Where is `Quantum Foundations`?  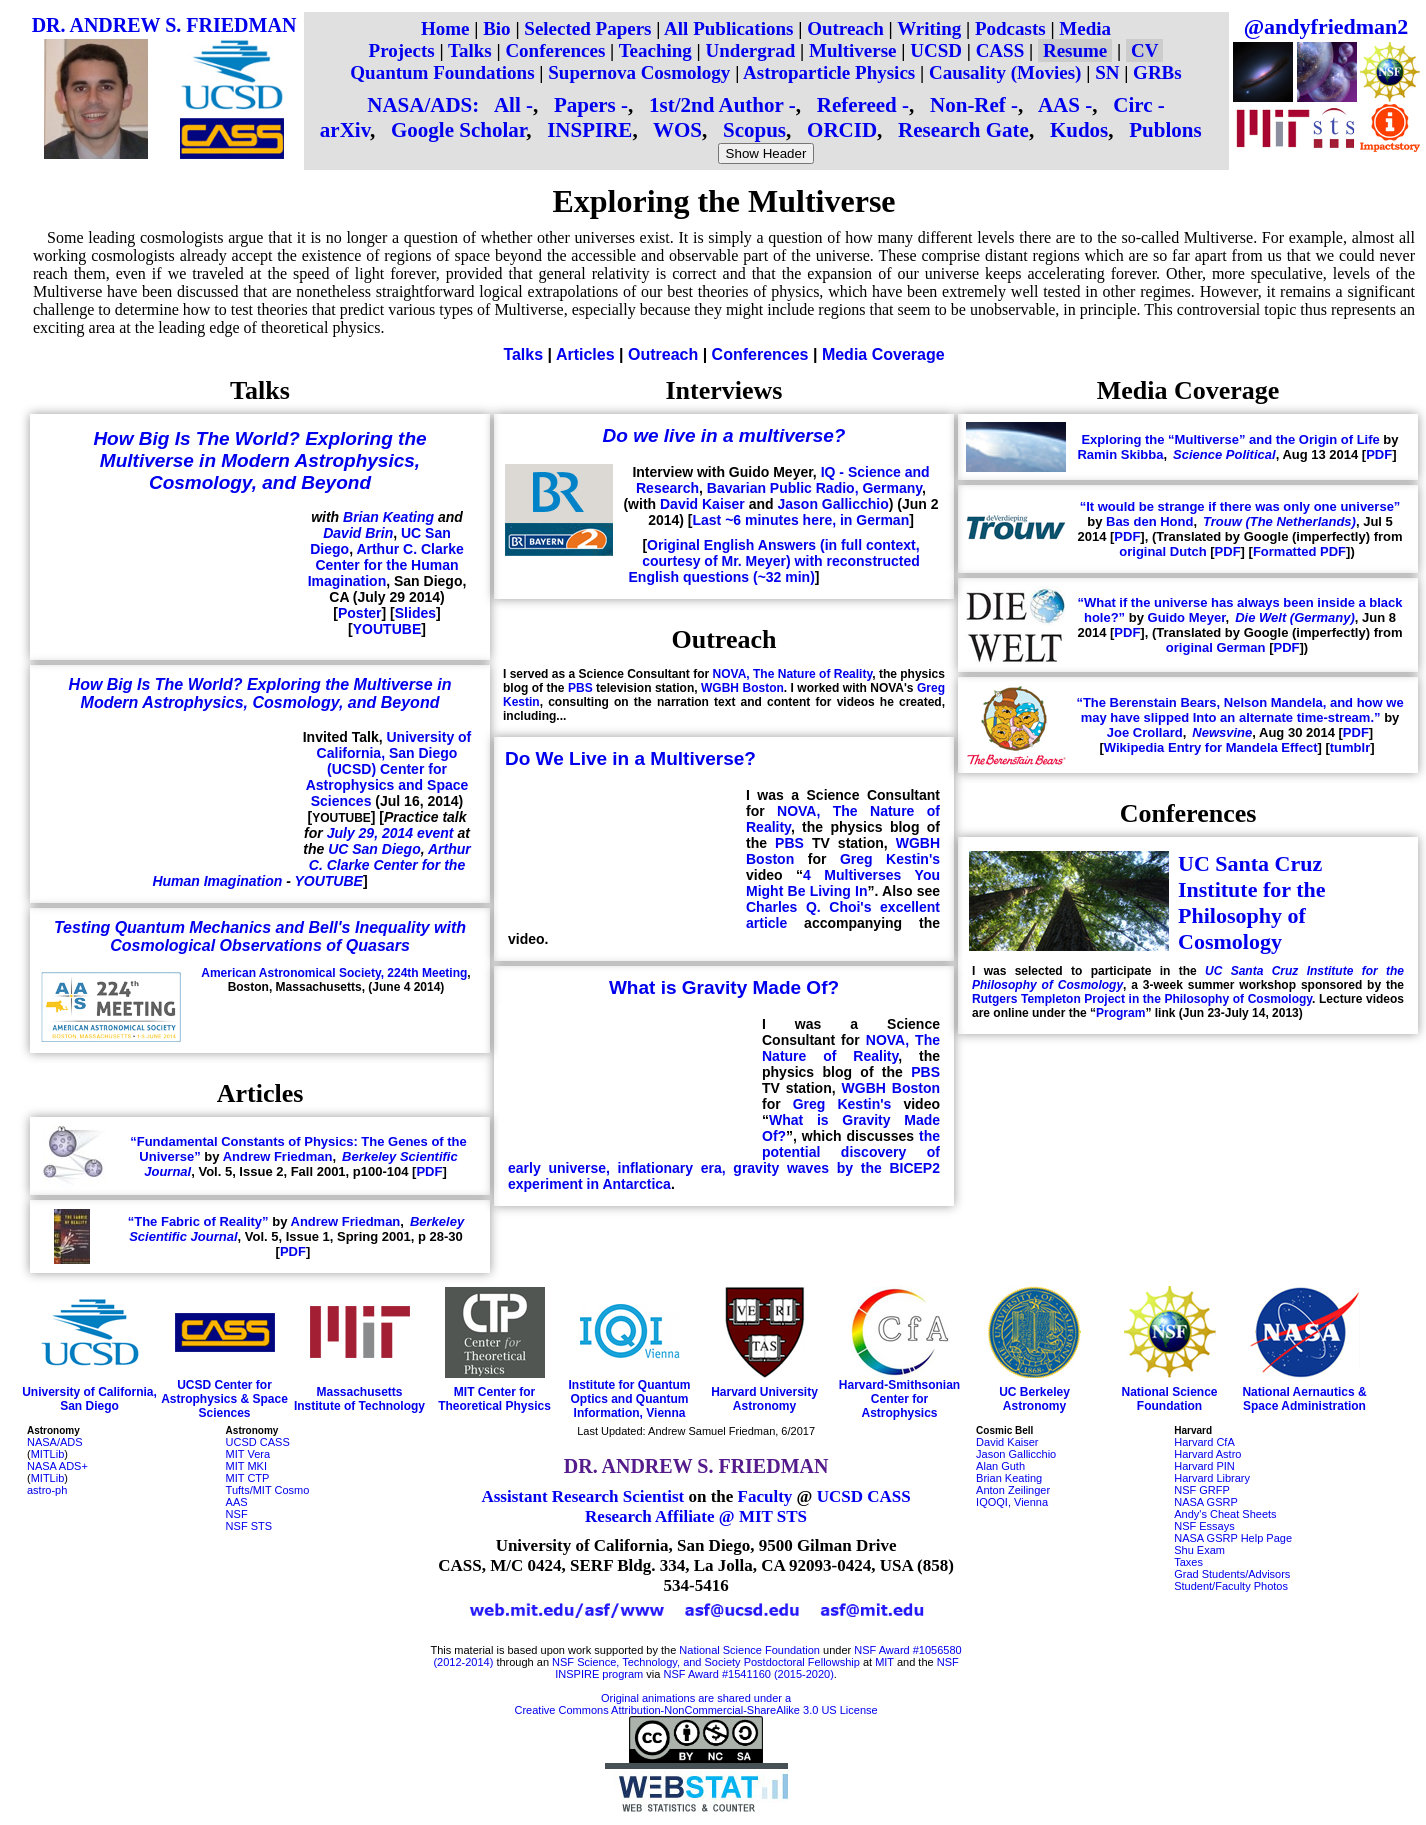 Quantum Foundations is located at coordinates (442, 72).